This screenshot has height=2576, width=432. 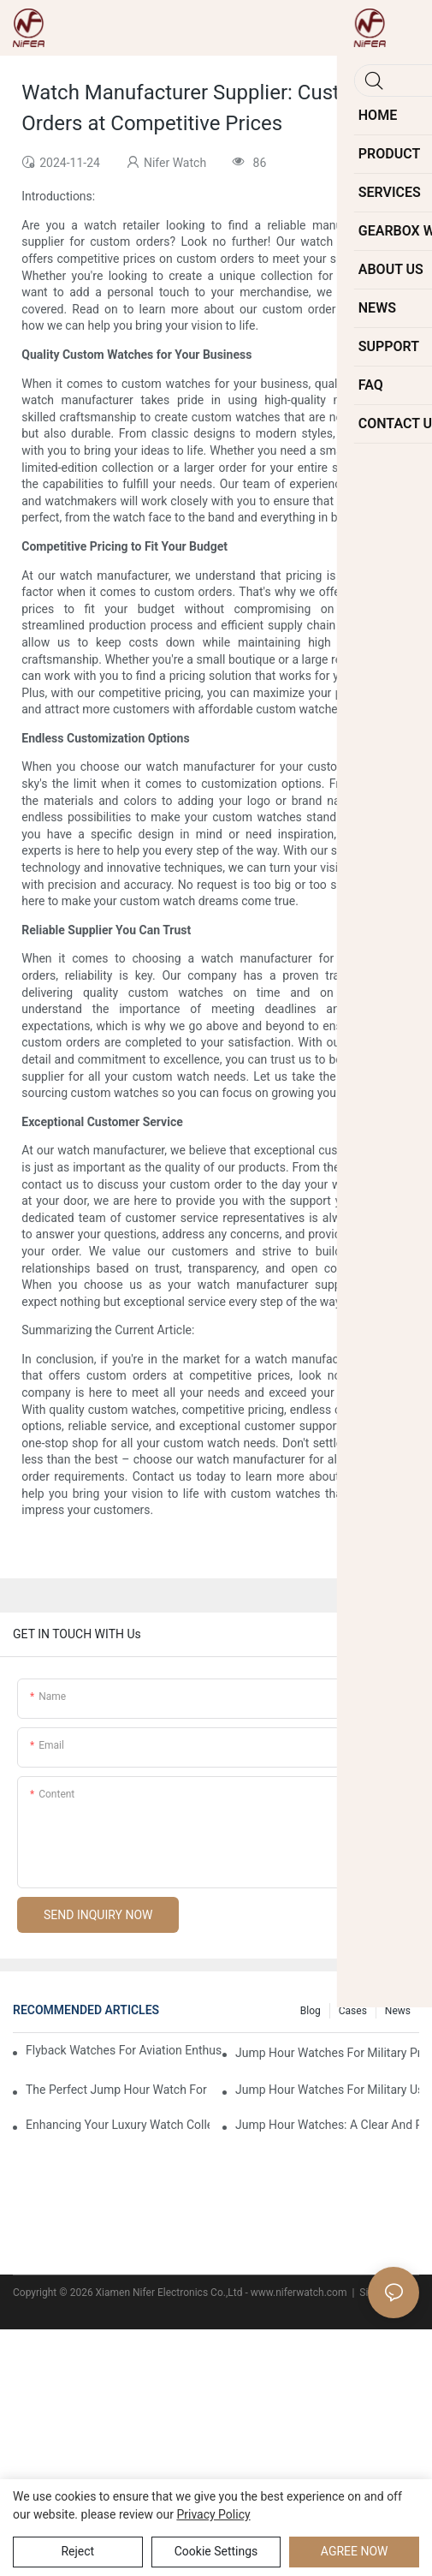 What do you see at coordinates (353, 2011) in the screenshot?
I see `Cases` at bounding box center [353, 2011].